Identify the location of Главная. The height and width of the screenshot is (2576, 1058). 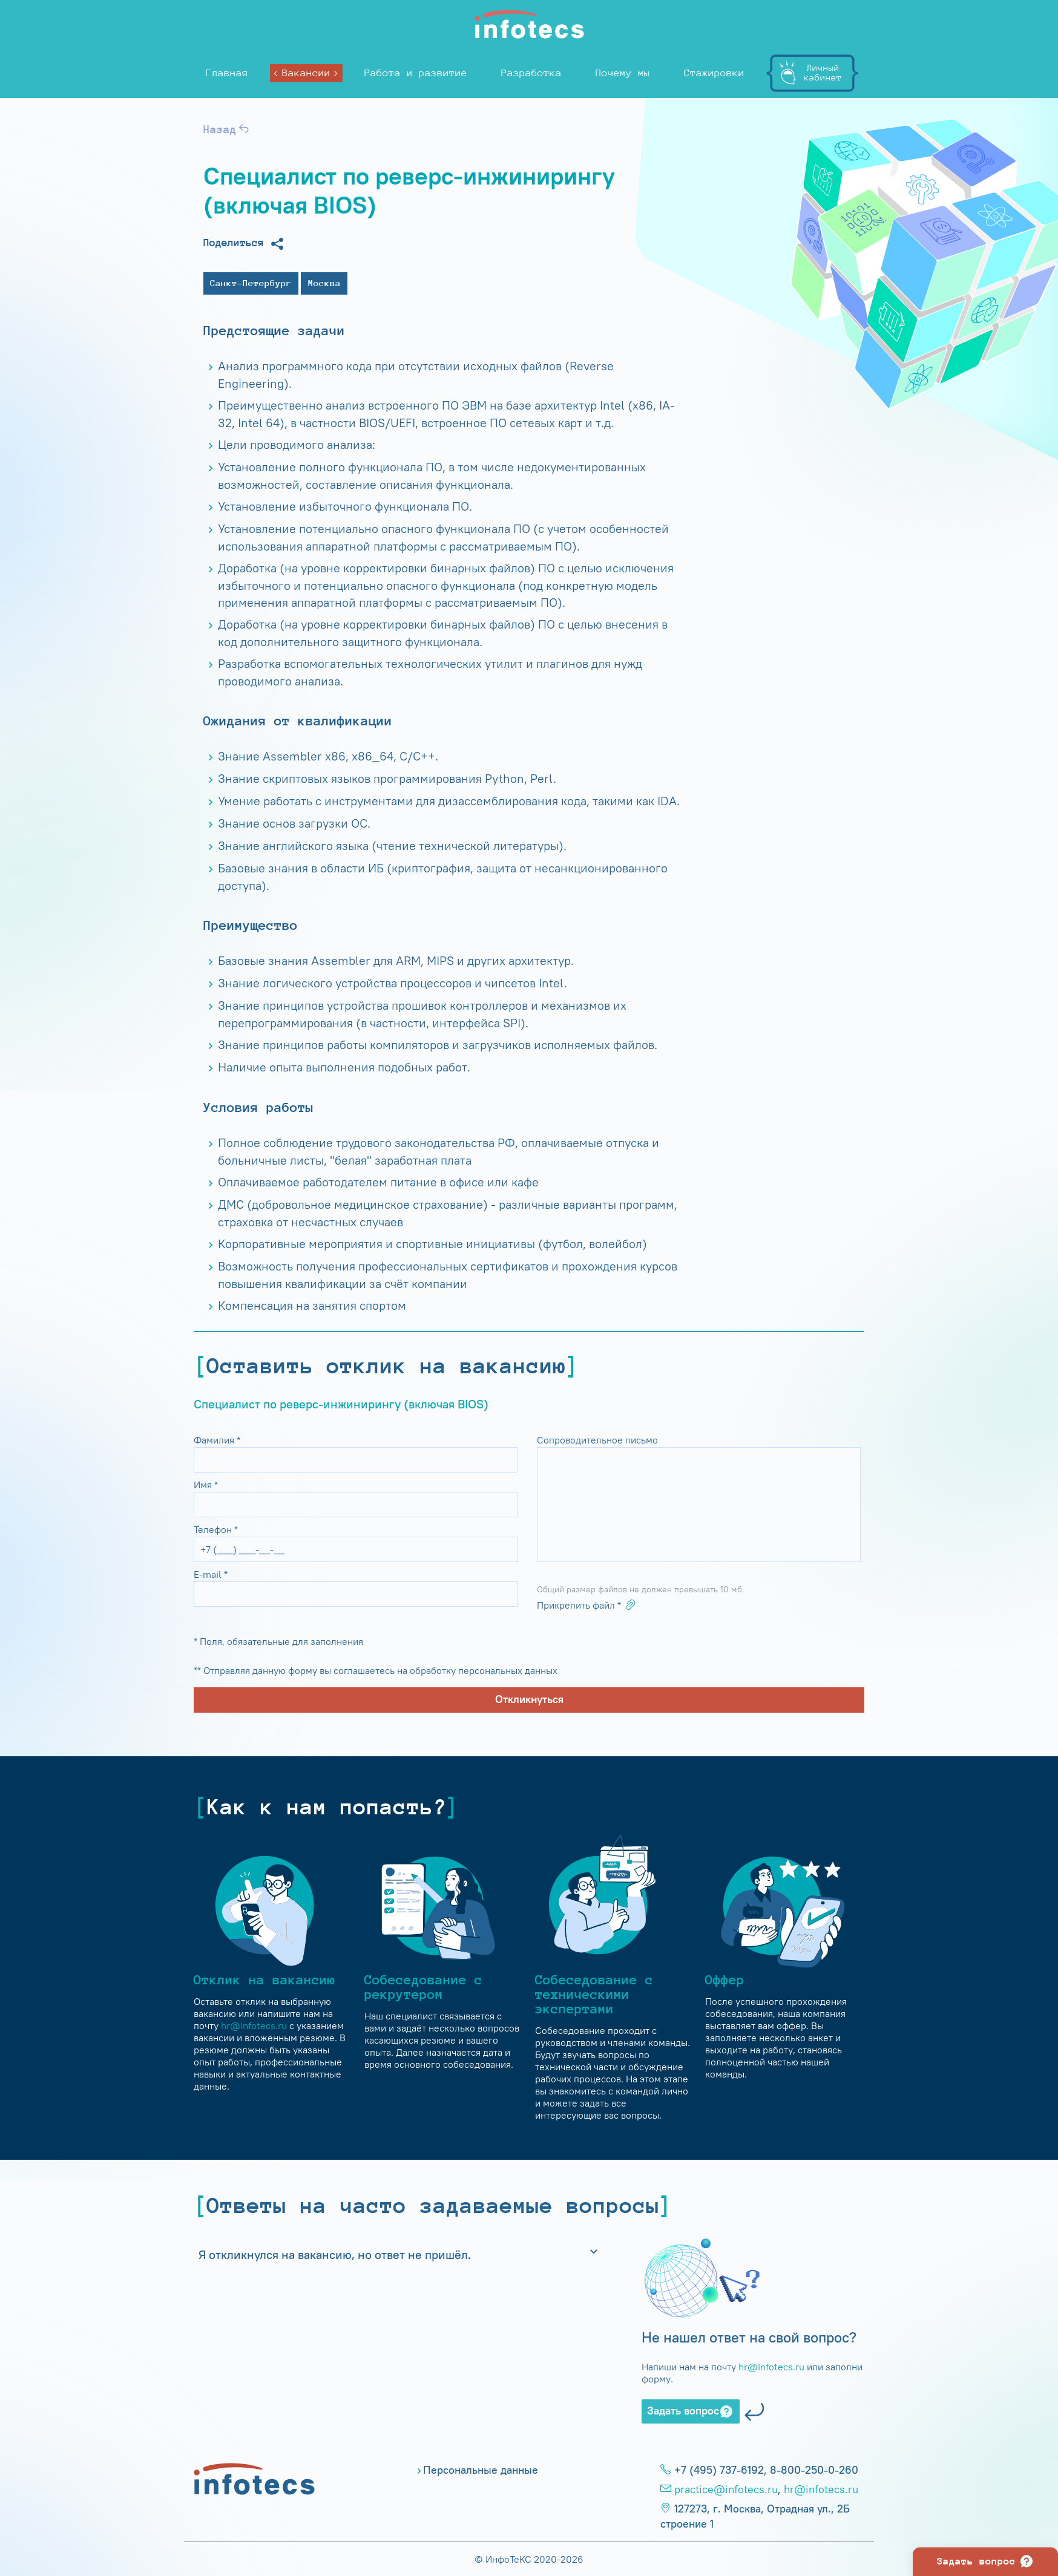
(227, 73).